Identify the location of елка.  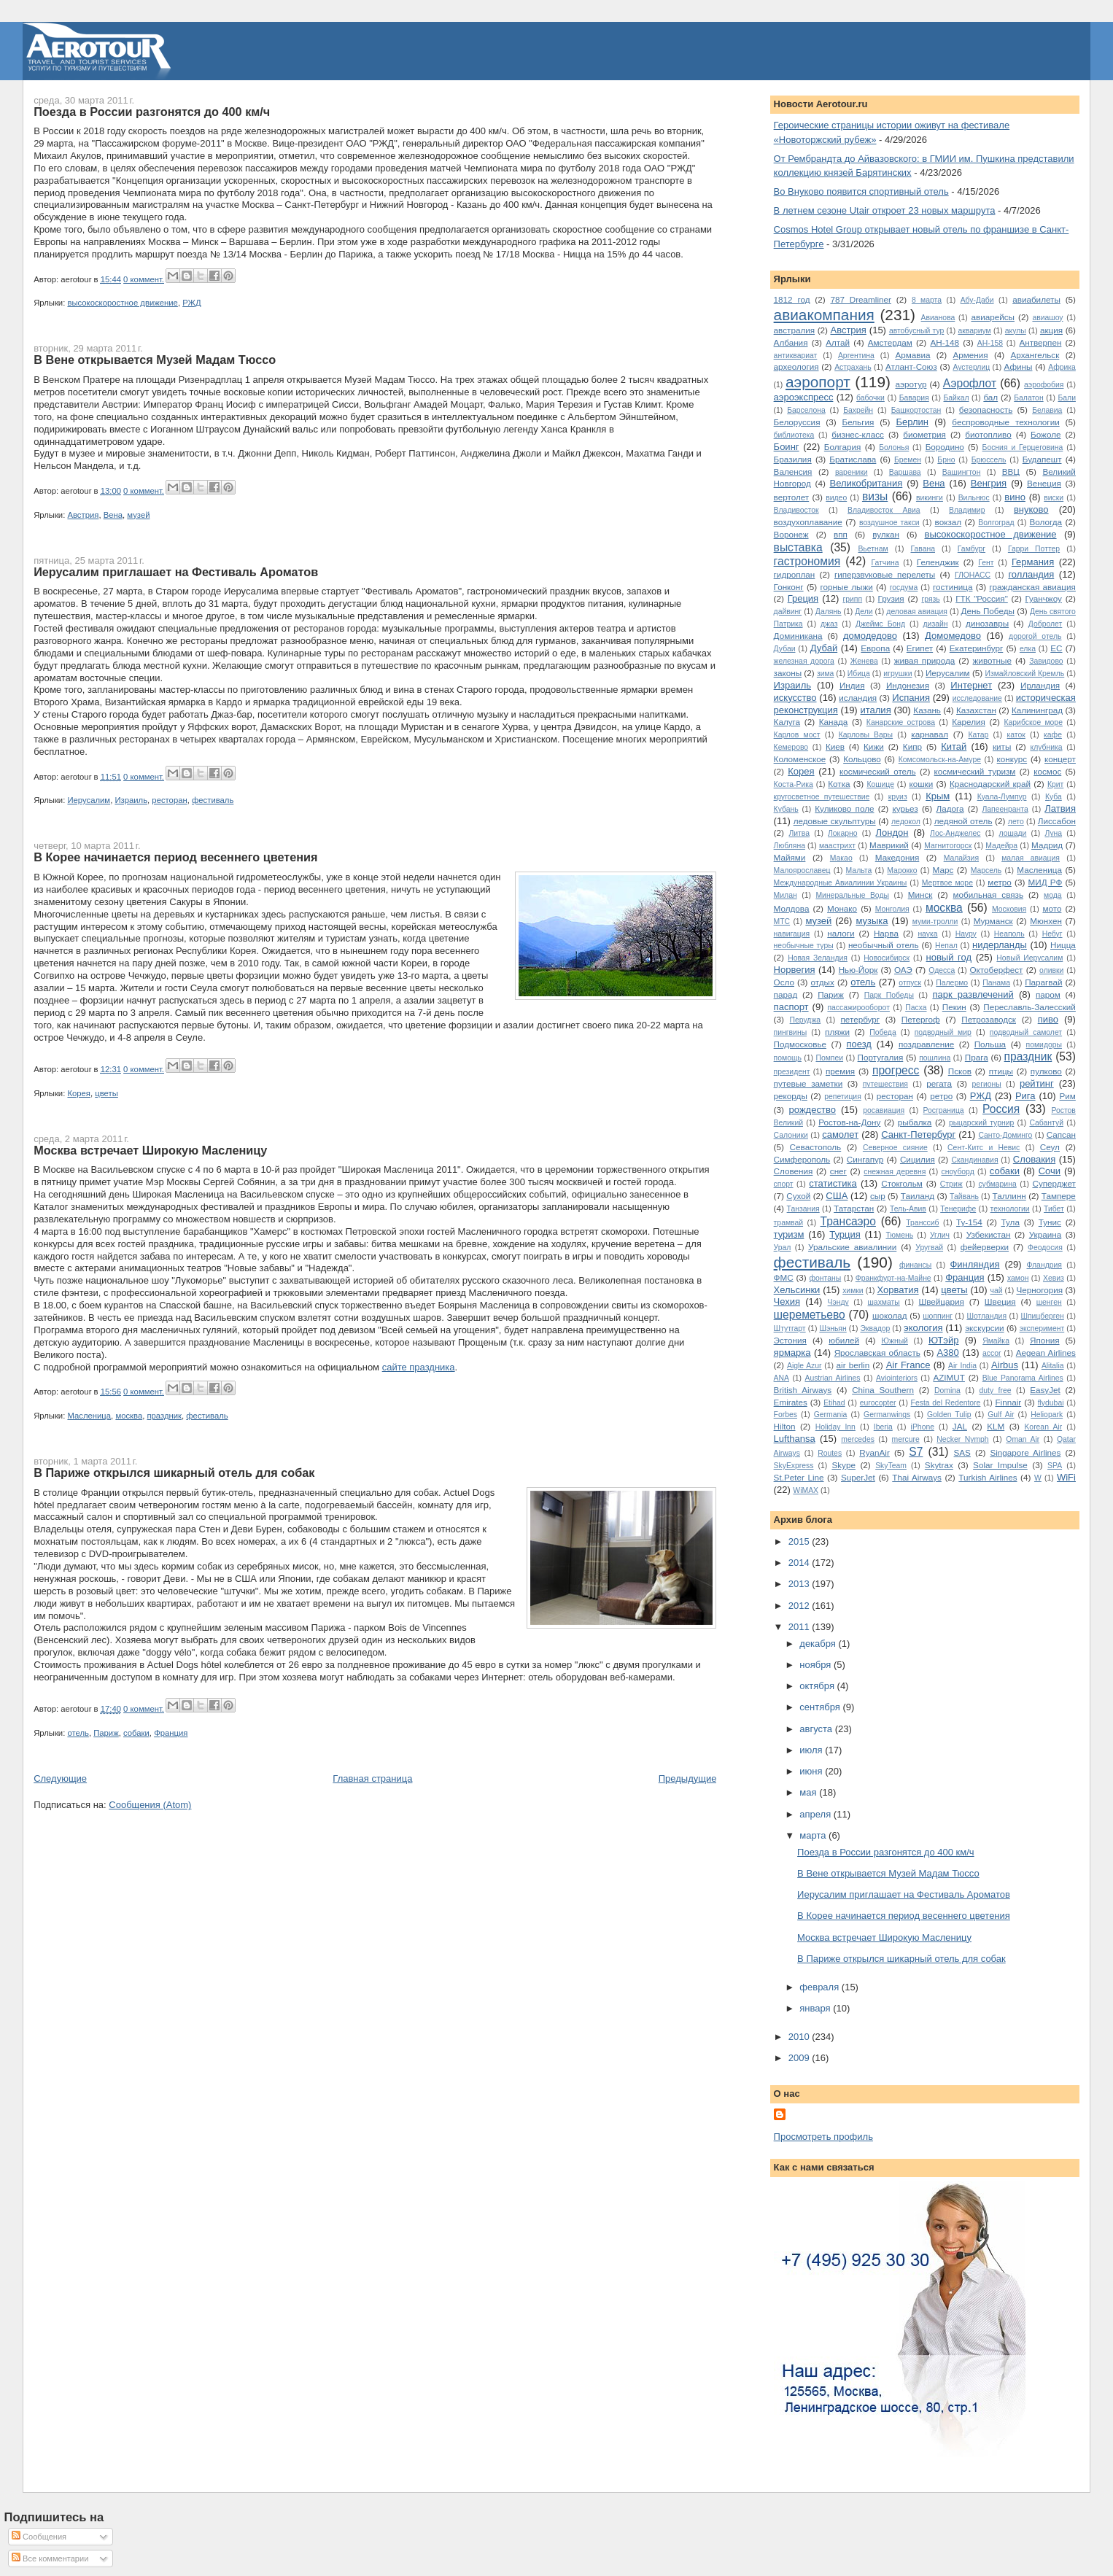
(1028, 649).